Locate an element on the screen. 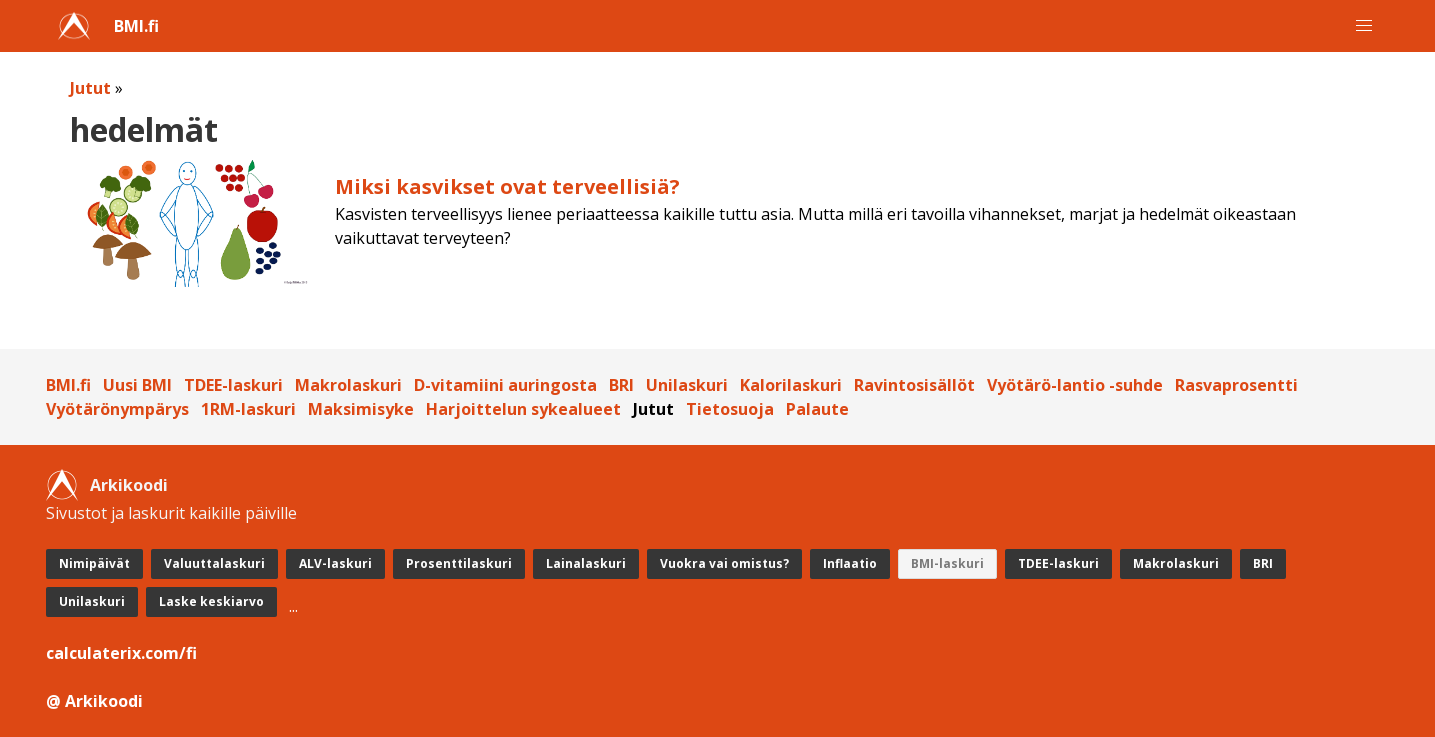  Inflaatio is located at coordinates (850, 563).